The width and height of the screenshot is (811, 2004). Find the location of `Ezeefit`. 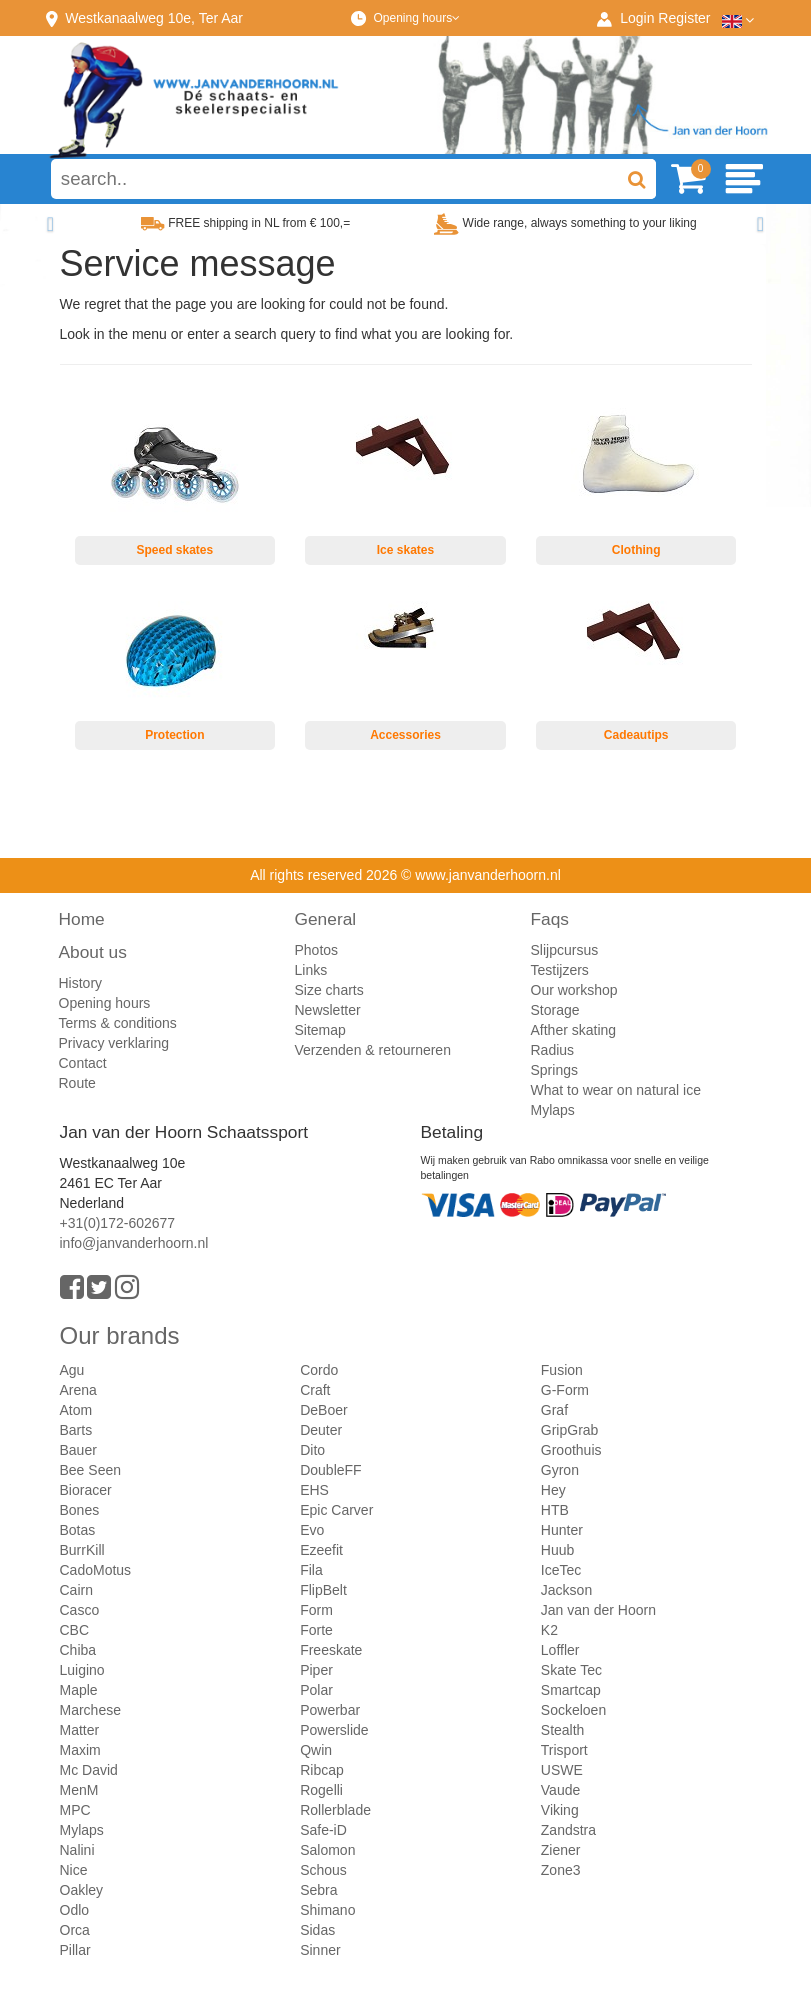

Ezeefit is located at coordinates (321, 1550).